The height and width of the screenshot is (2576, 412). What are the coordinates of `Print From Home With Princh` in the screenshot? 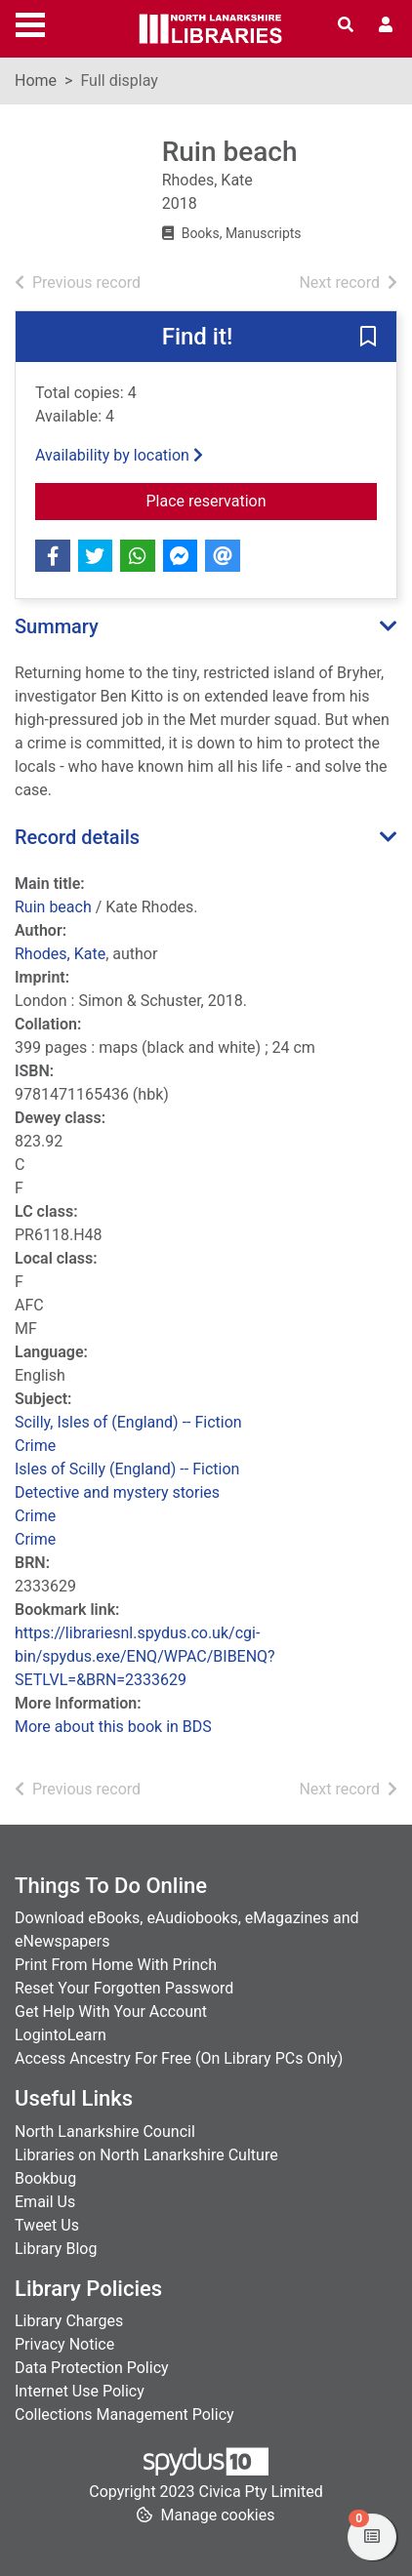 It's located at (116, 1964).